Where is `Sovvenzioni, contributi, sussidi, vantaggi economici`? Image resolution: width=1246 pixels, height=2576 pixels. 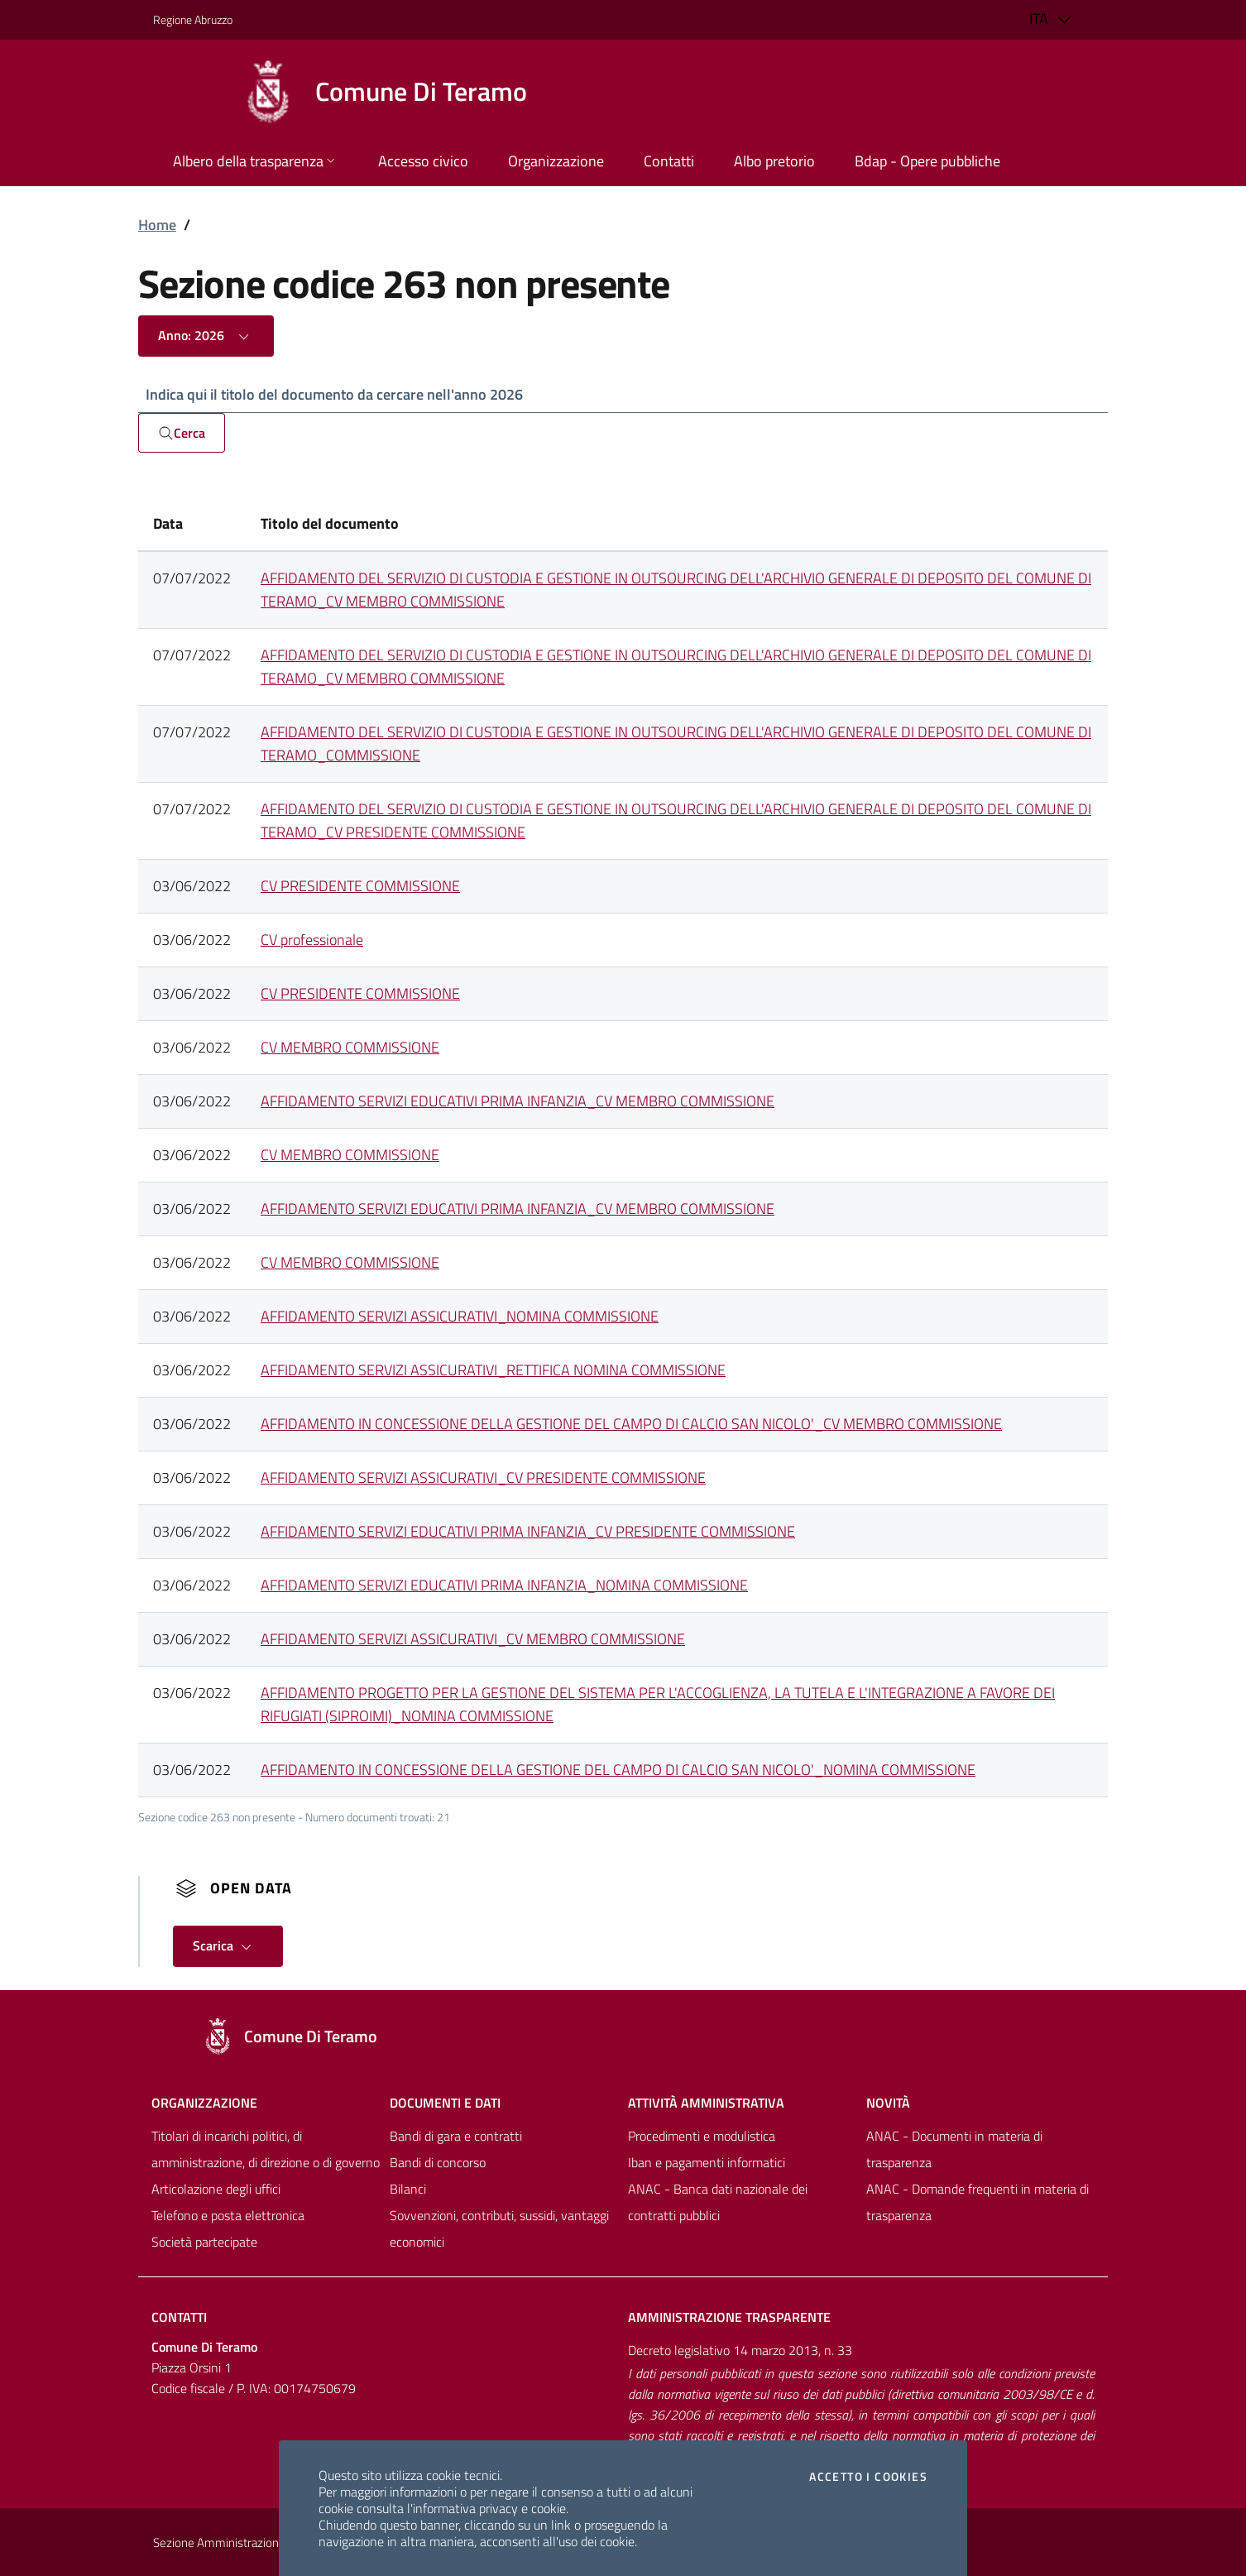 Sovvenzioni, contributi, sussidi, vantaggi economici is located at coordinates (499, 2229).